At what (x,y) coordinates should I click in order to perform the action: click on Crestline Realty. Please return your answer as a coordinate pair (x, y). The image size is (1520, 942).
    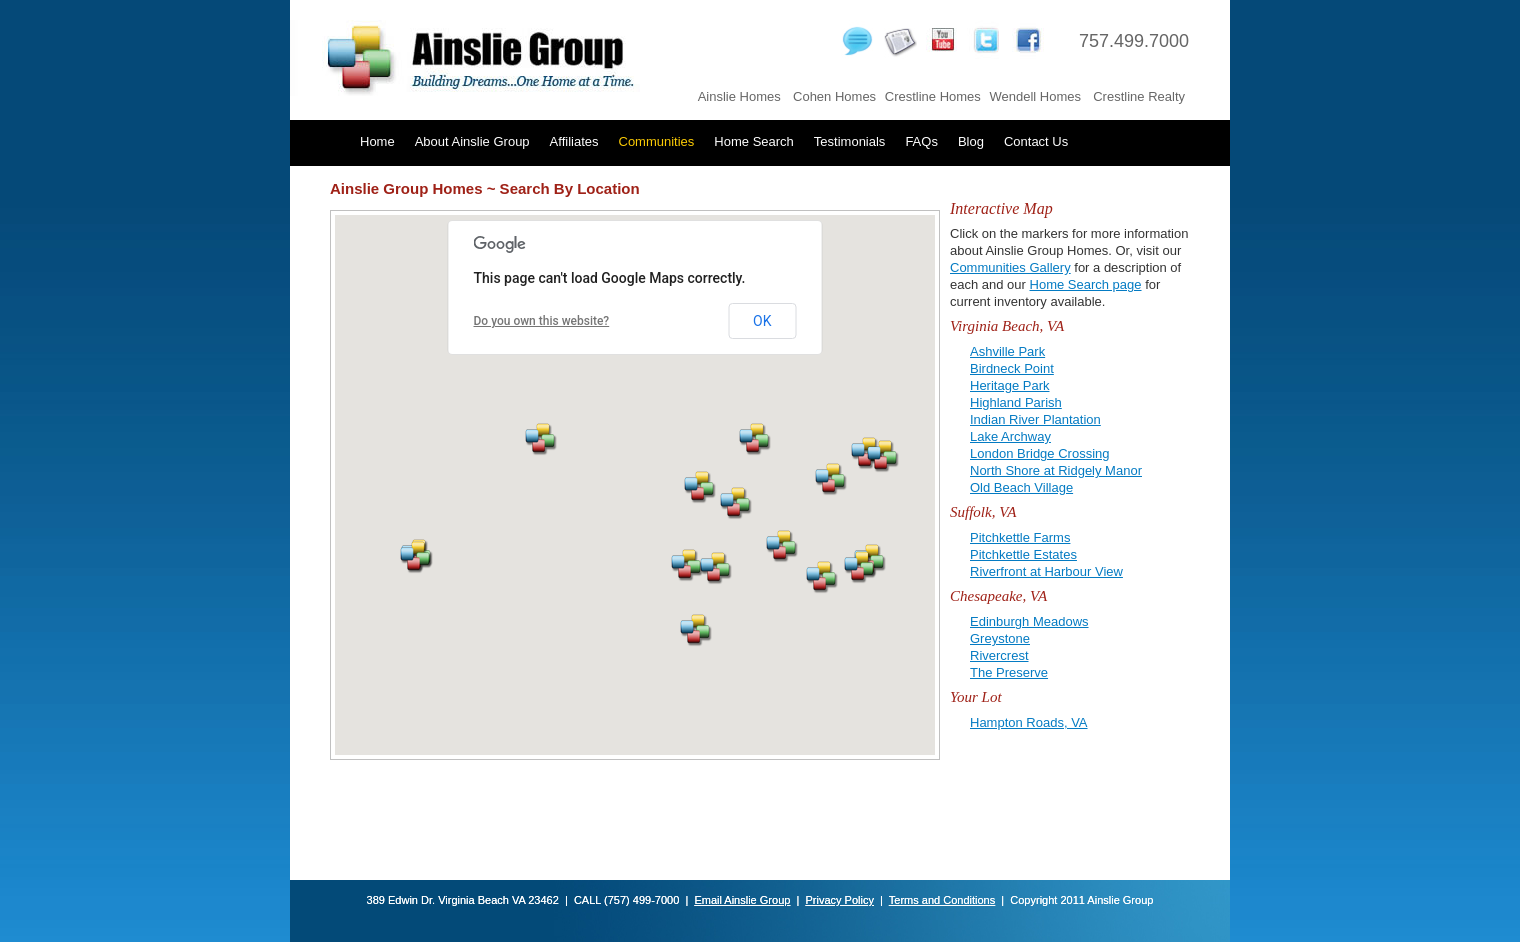
    Looking at the image, I should click on (1139, 96).